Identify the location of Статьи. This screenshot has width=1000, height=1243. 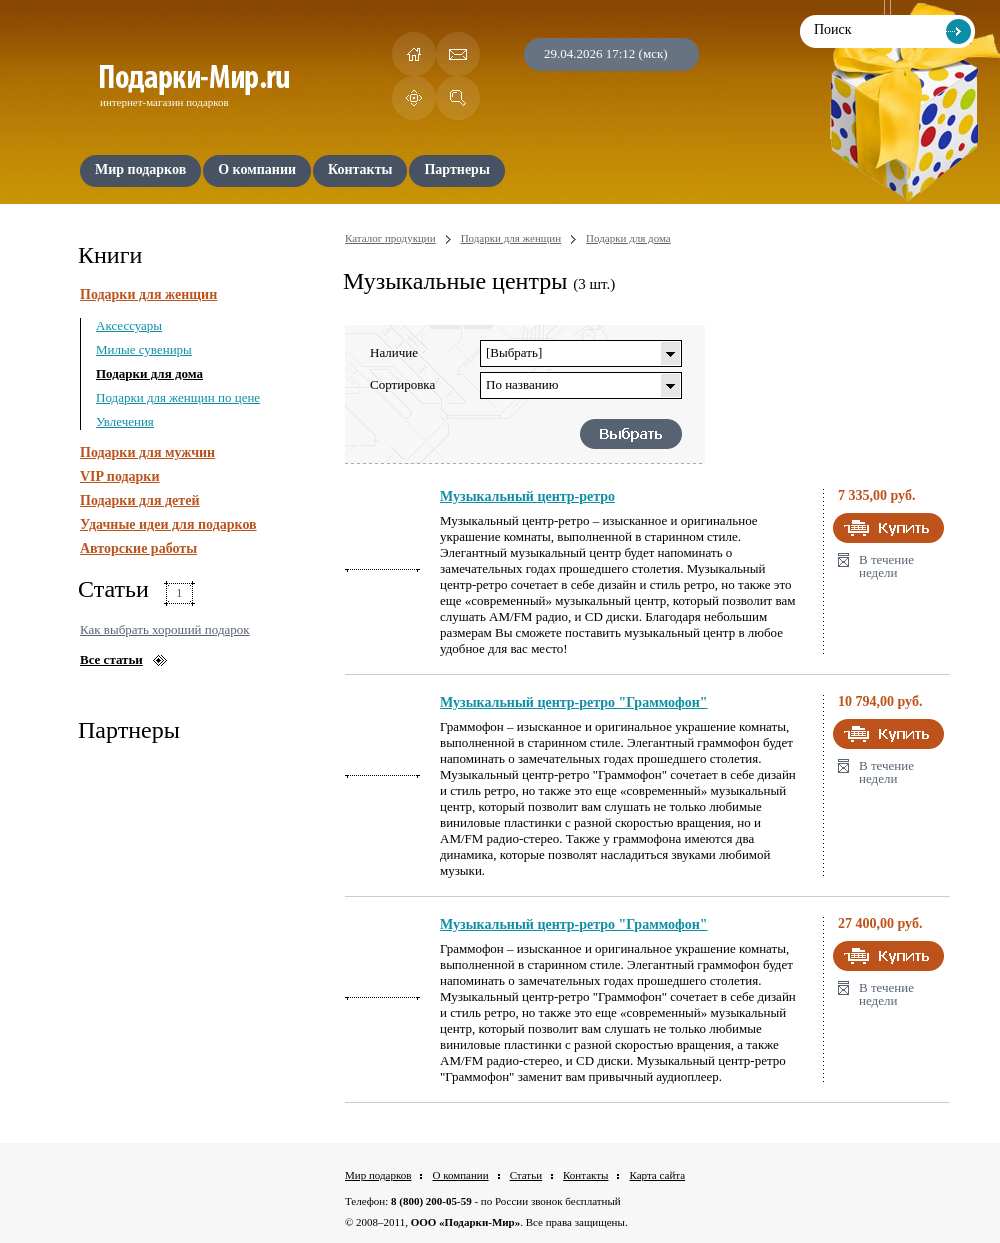
(526, 1175).